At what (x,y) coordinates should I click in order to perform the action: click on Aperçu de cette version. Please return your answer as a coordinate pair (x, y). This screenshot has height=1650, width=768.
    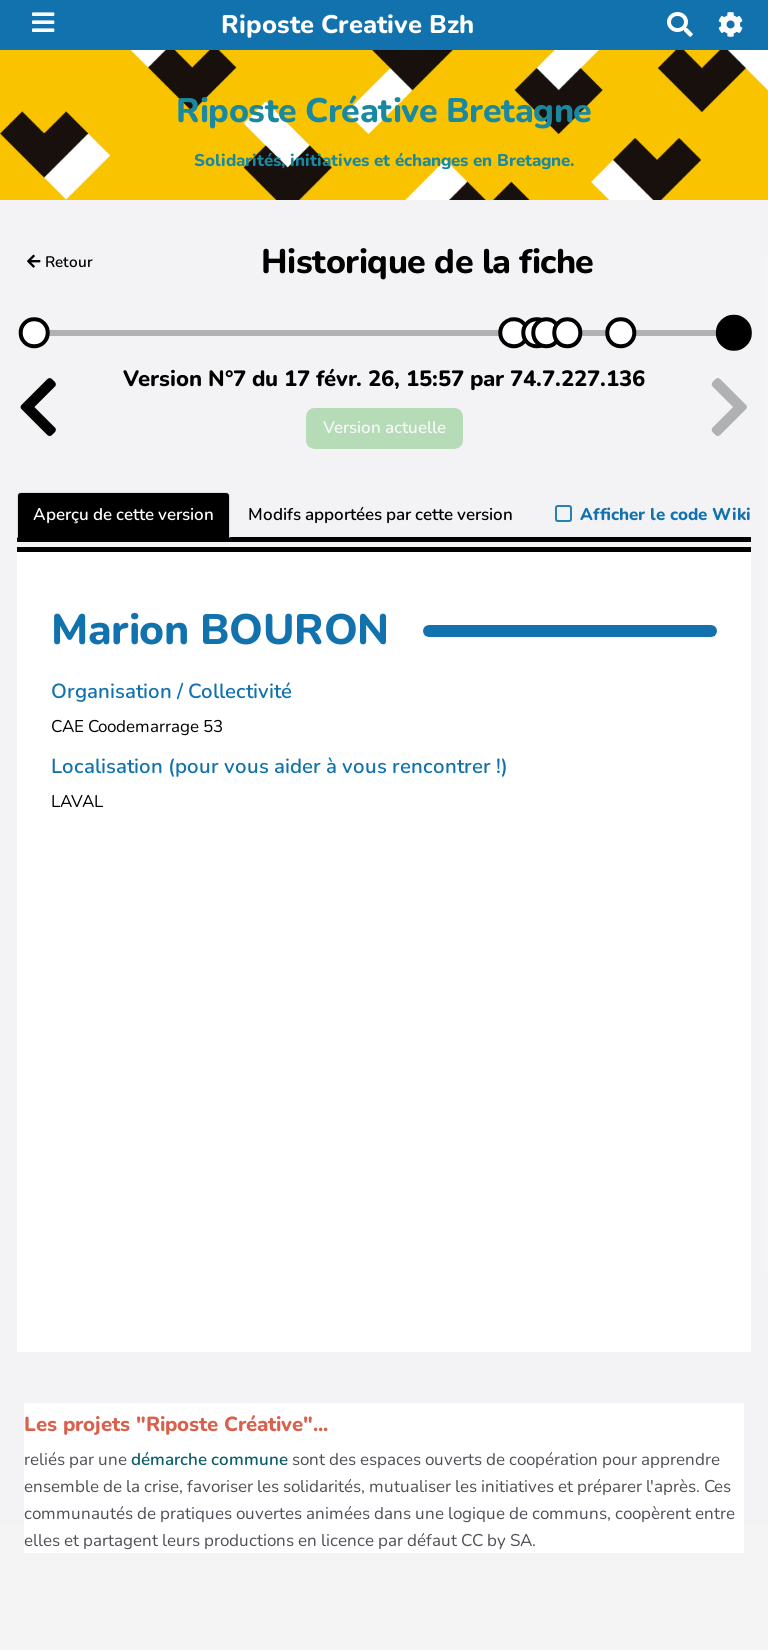
    Looking at the image, I should click on (123, 514).